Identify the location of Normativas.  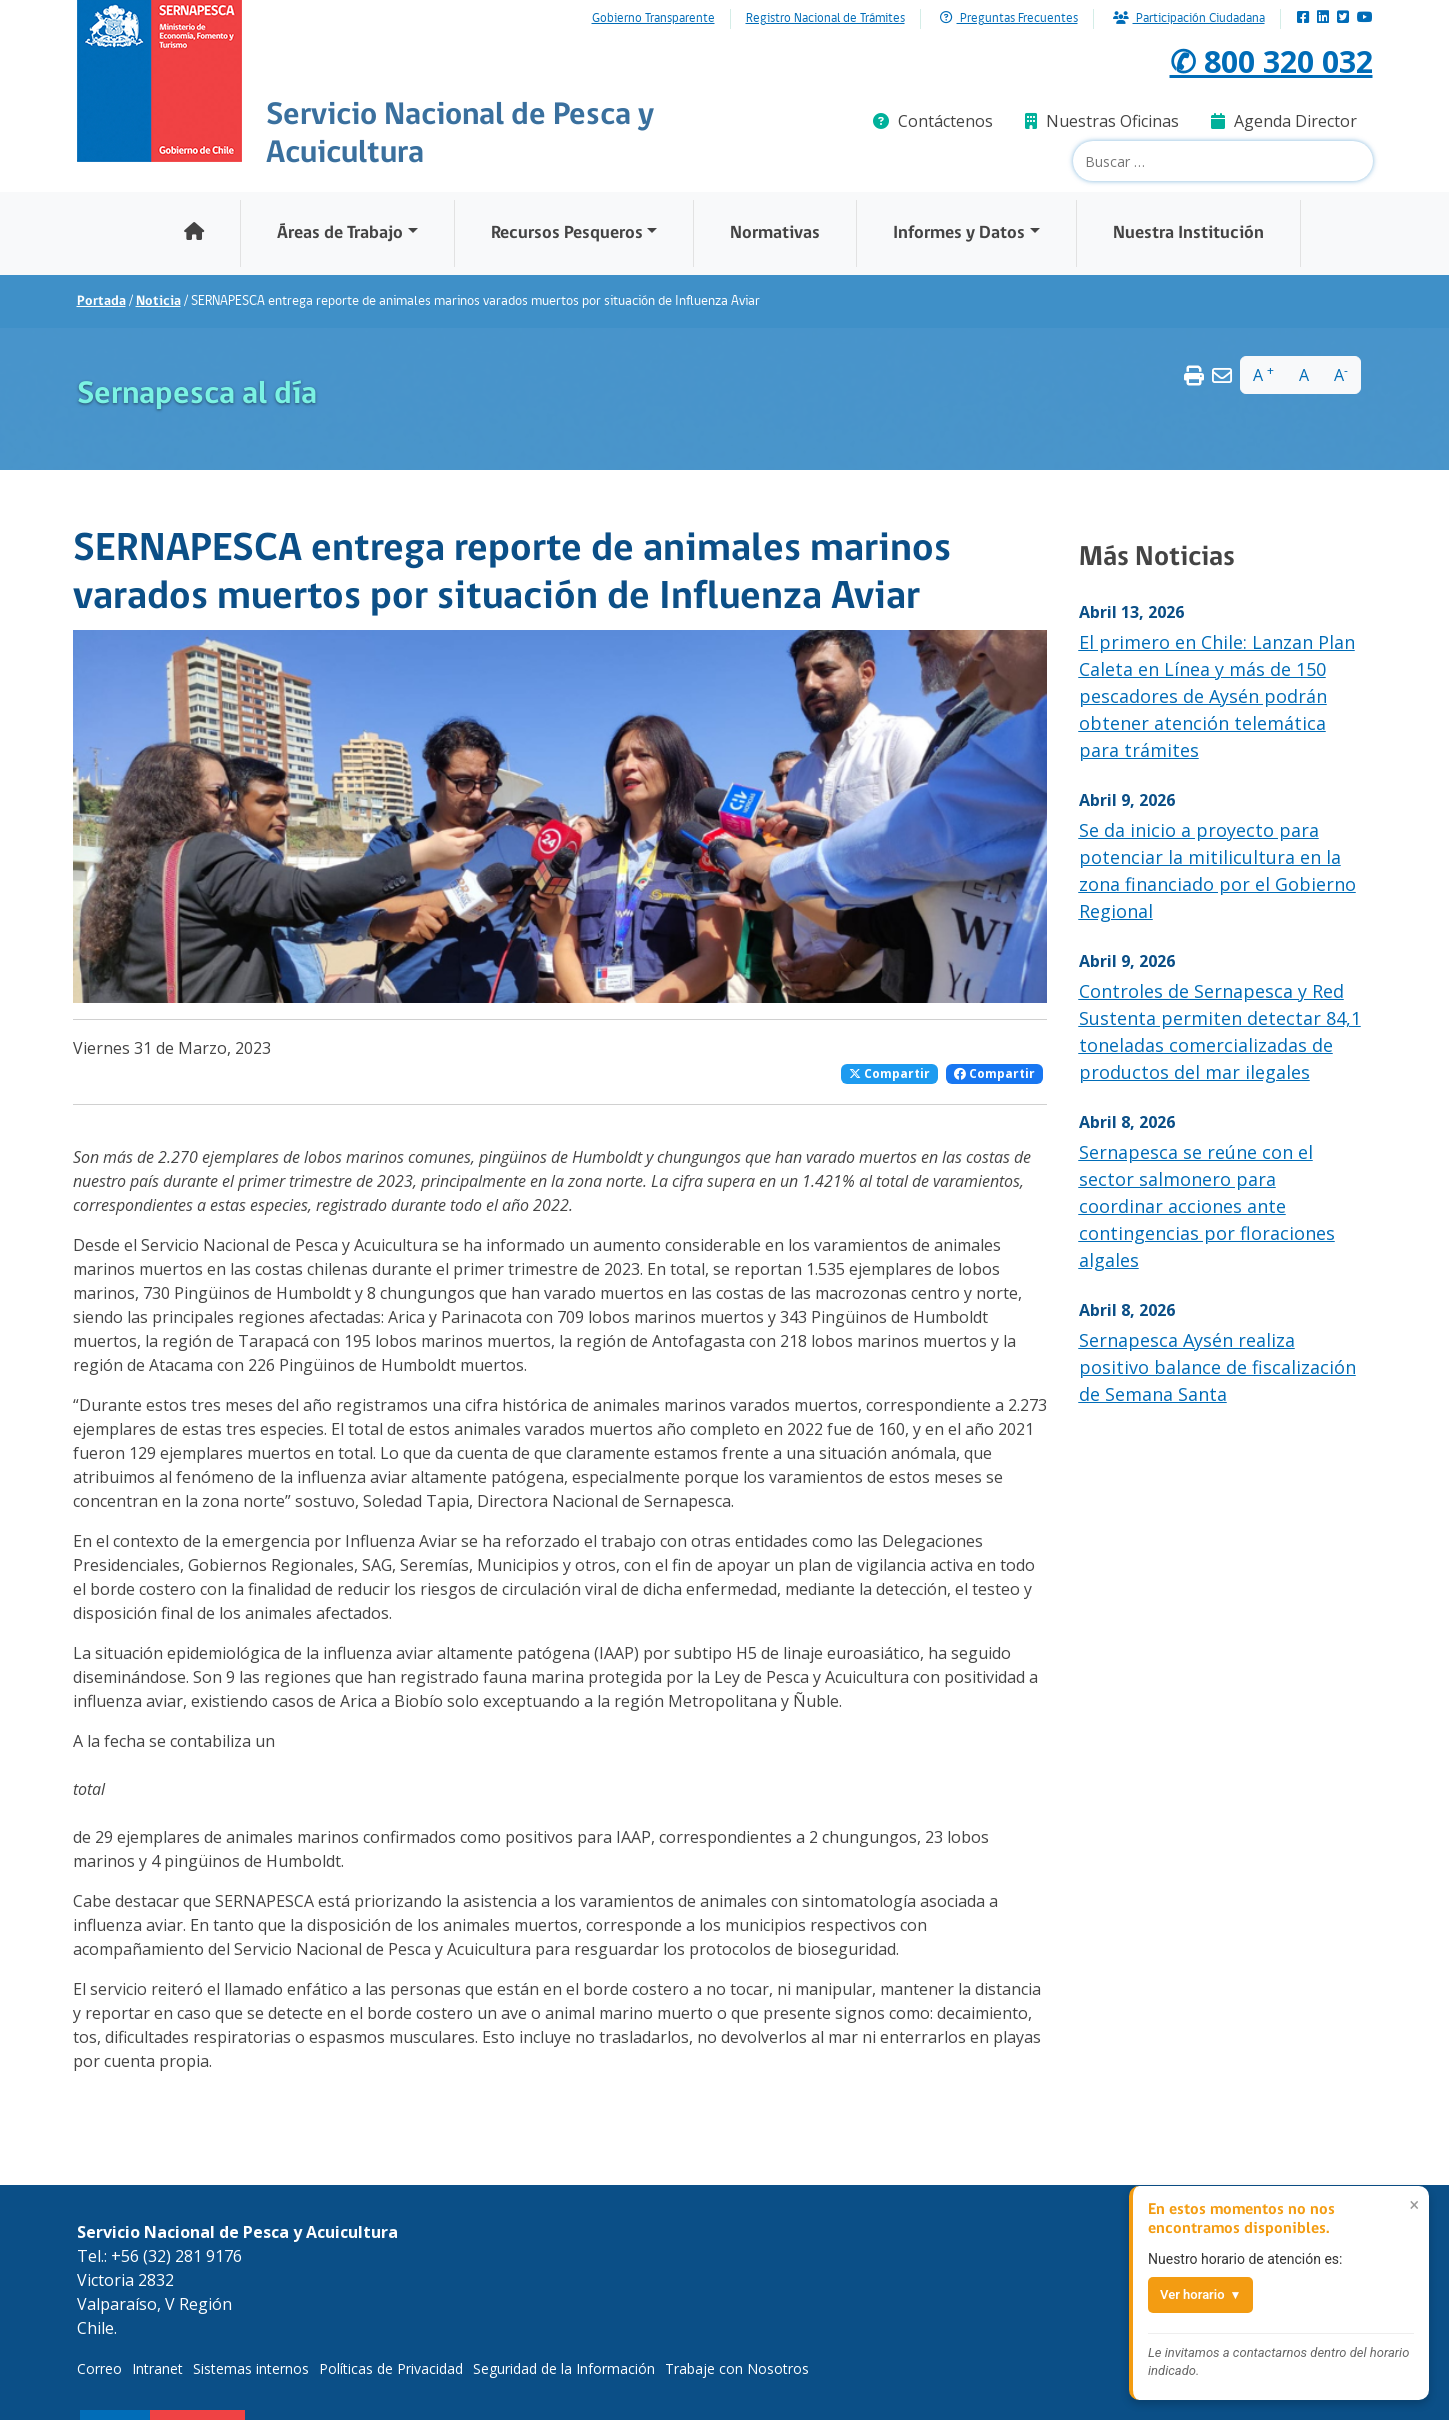
(775, 233).